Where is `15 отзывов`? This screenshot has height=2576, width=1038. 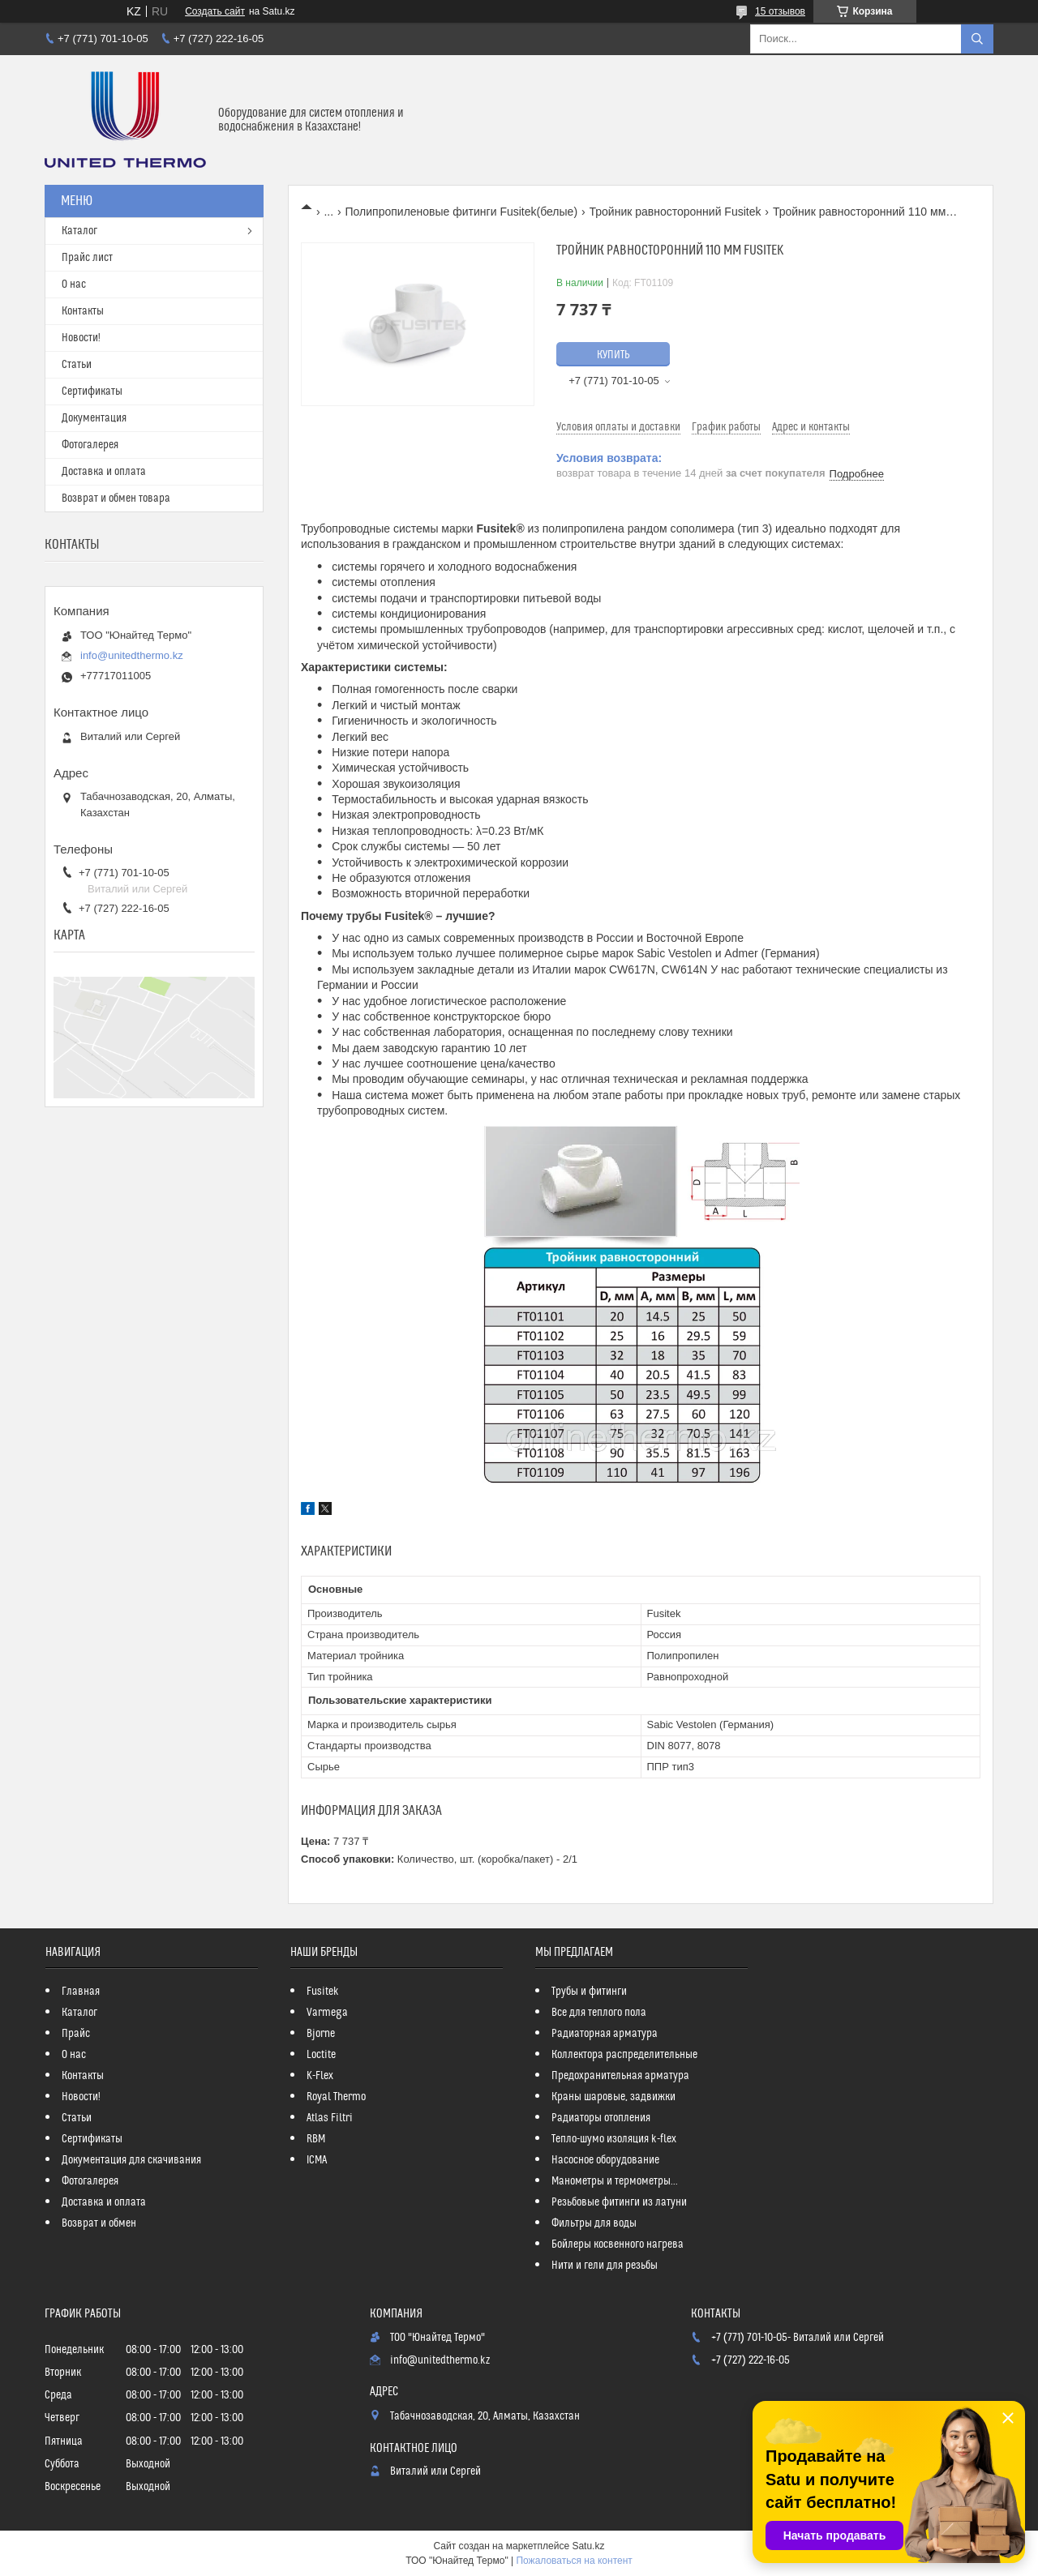
15 отзывов is located at coordinates (780, 11).